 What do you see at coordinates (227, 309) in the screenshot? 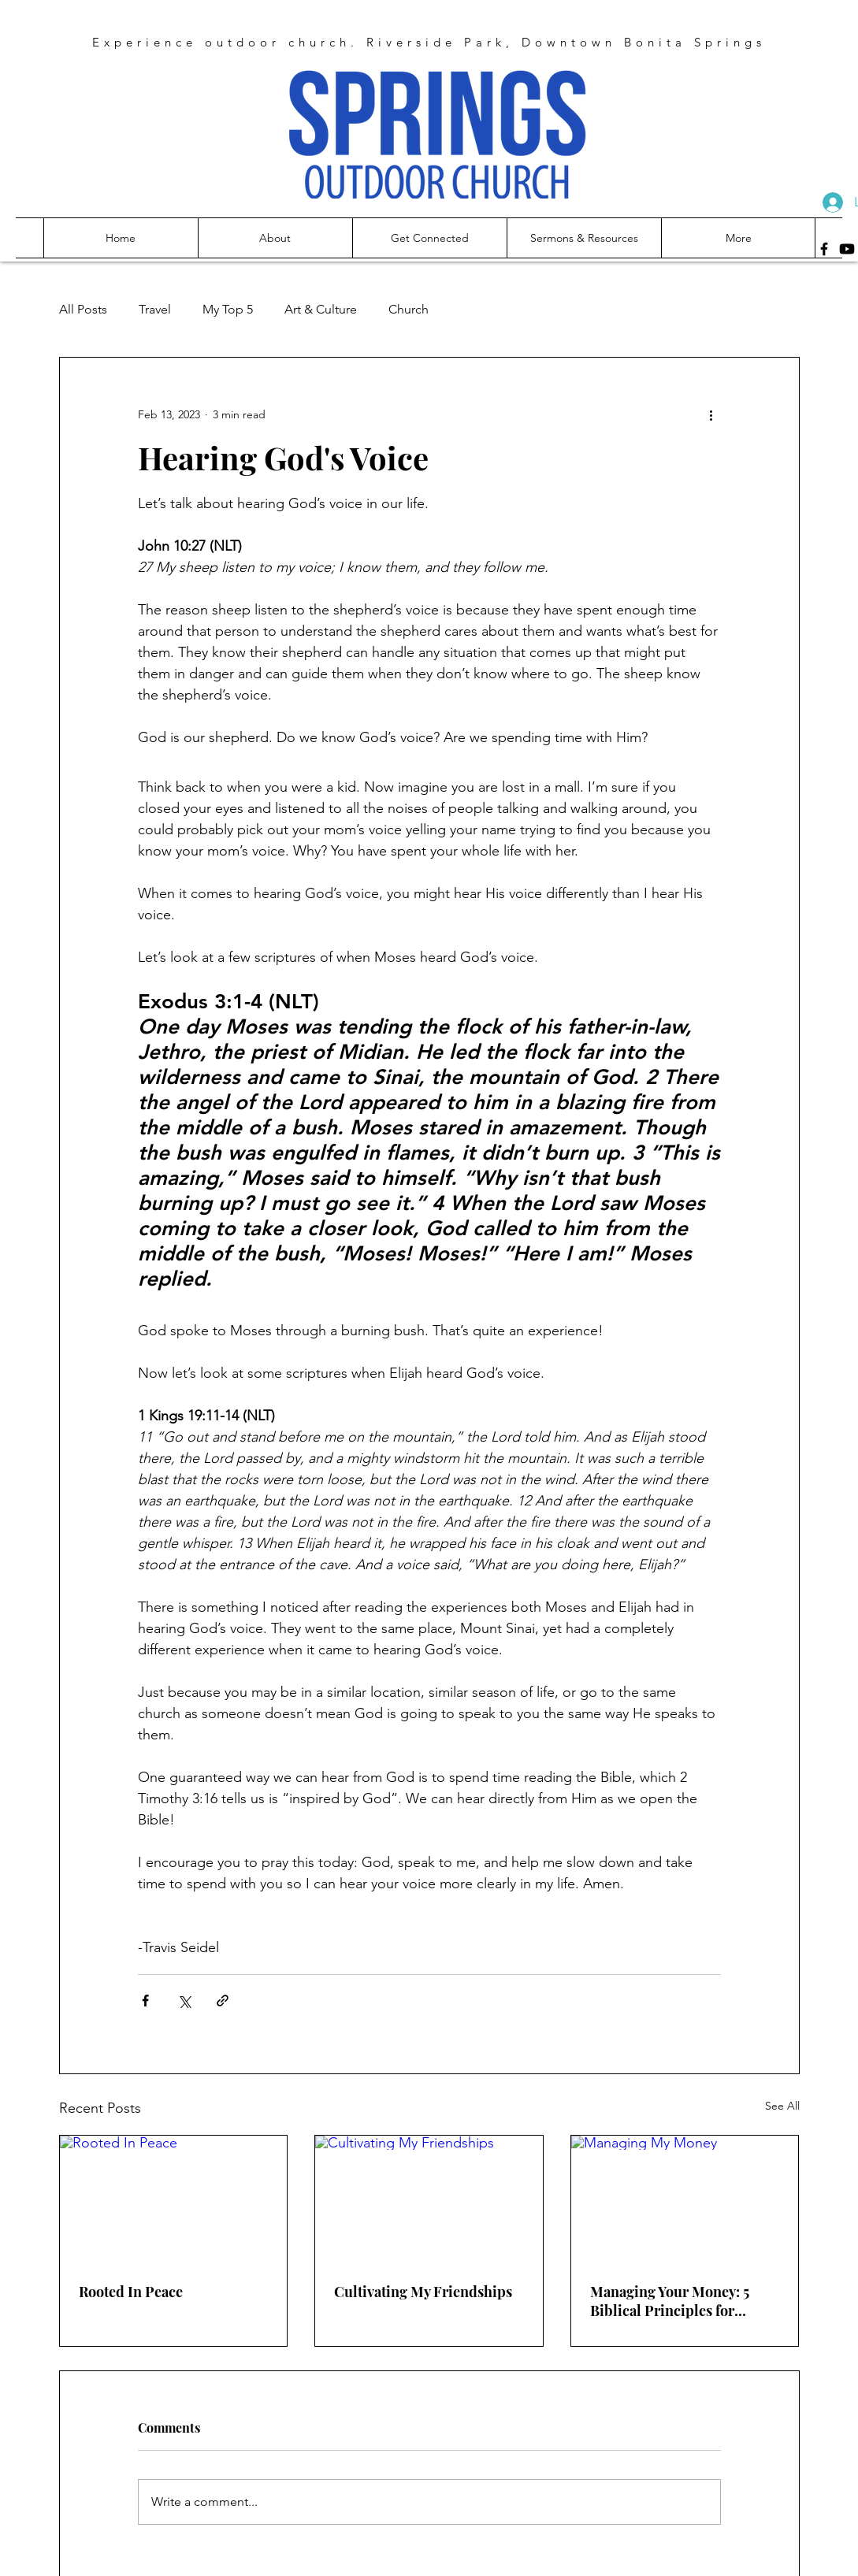
I see `My Top 5` at bounding box center [227, 309].